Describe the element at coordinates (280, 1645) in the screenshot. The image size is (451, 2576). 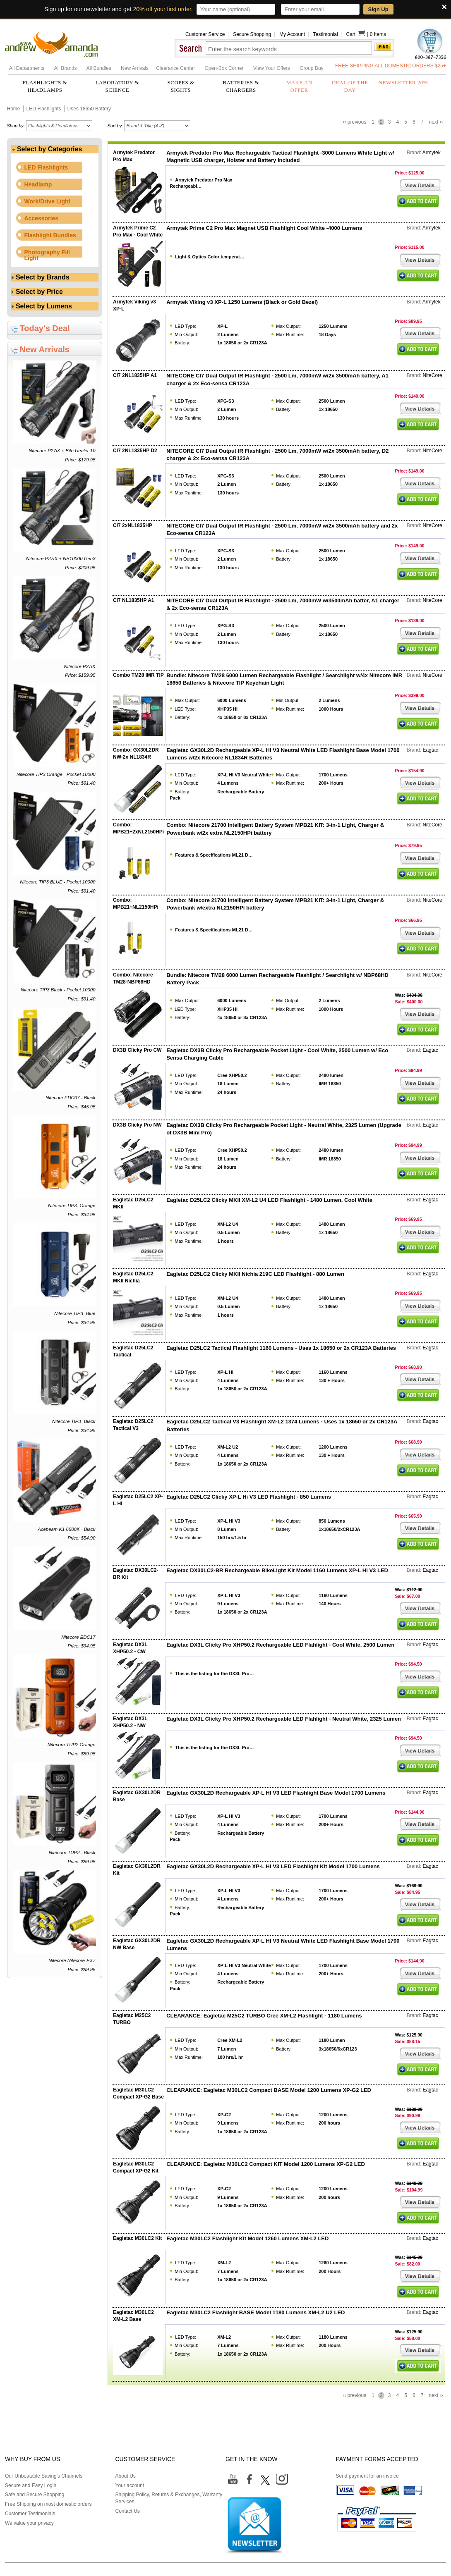
I see `Eagletac DX3L Clicky Pro XHP50.2 Rechargeable LED Flahlight - Cool White, 2500 Lumen` at that location.